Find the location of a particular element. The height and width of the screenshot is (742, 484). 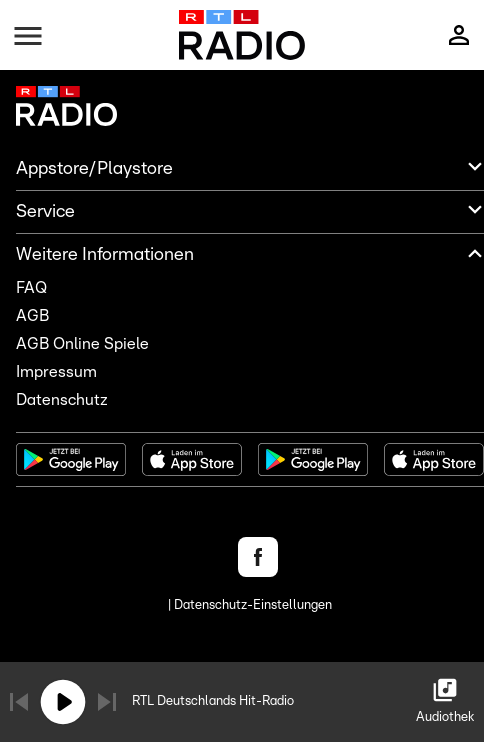

FAQ is located at coordinates (31, 288).